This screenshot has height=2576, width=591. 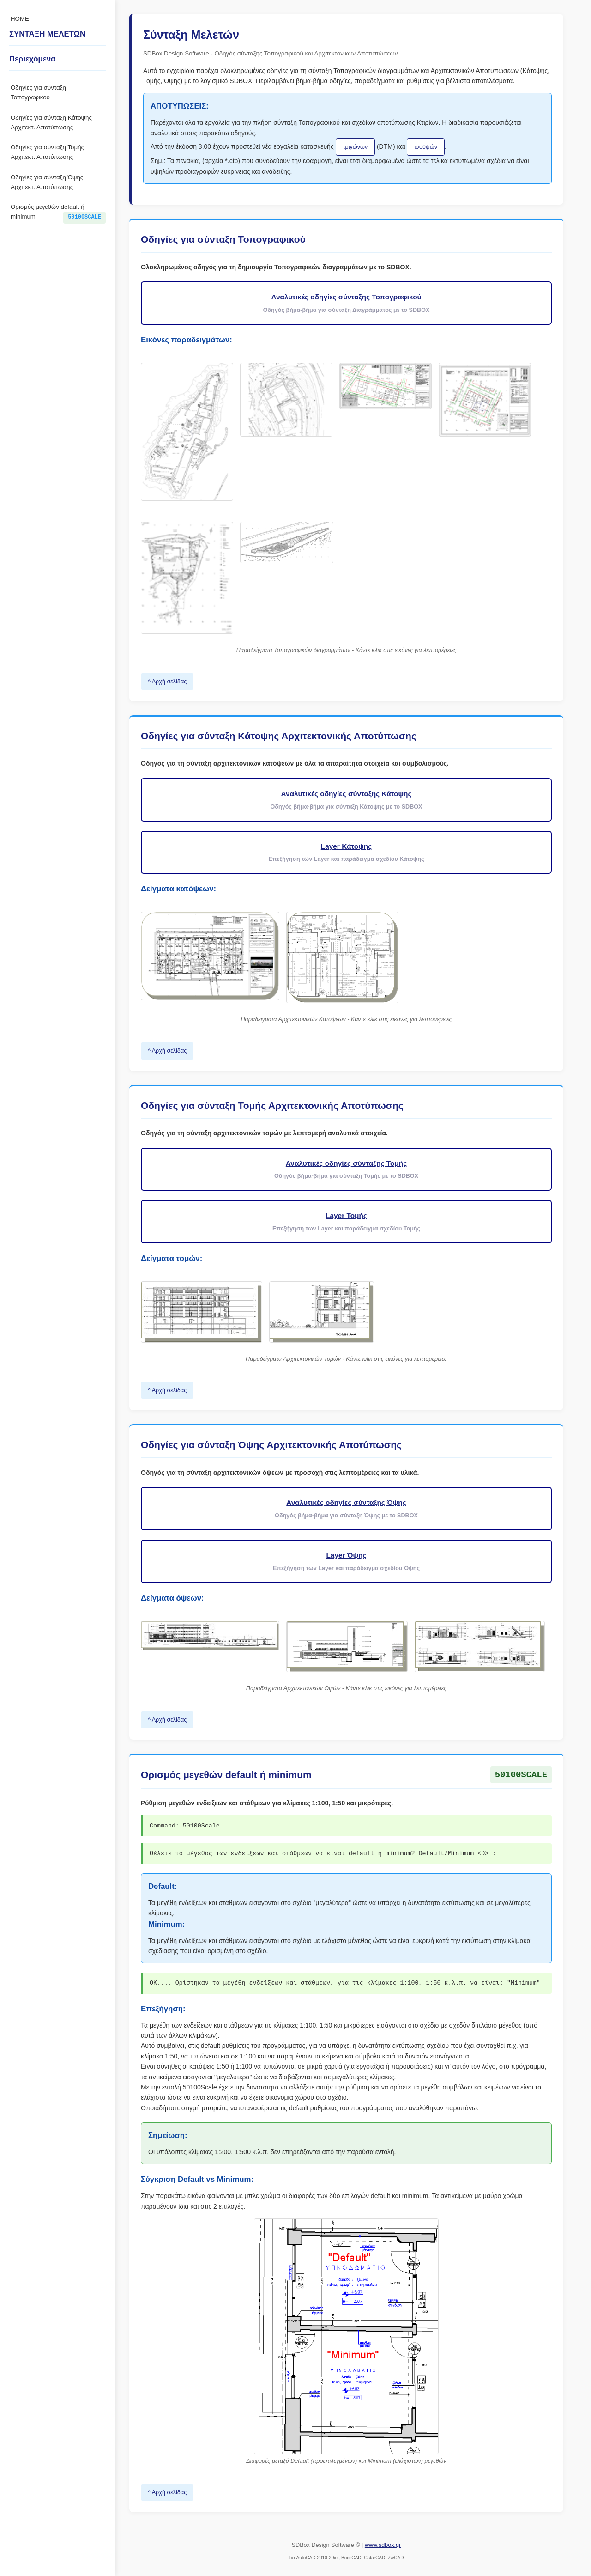 I want to click on Αναλυτικές οδηγίες σύνταξης Τομής, so click(x=346, y=1163).